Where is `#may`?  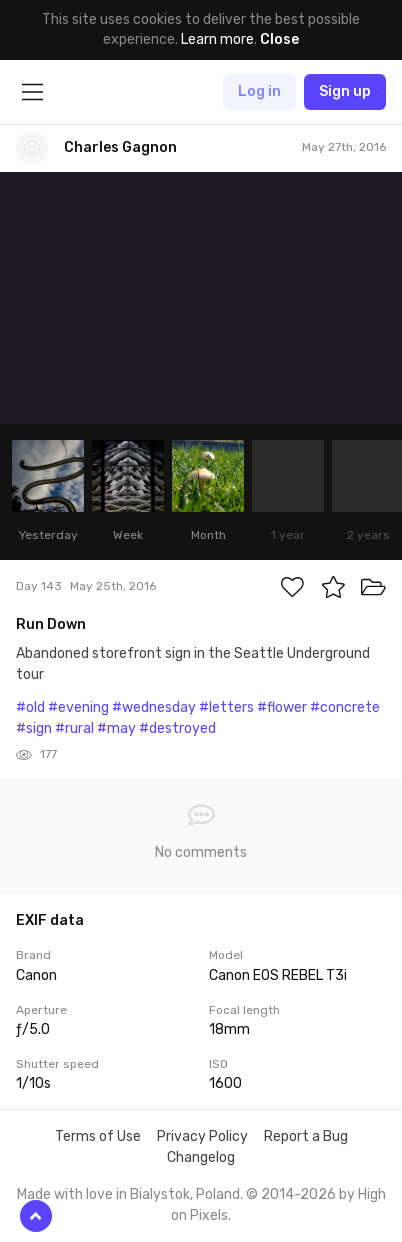 #may is located at coordinates (116, 728).